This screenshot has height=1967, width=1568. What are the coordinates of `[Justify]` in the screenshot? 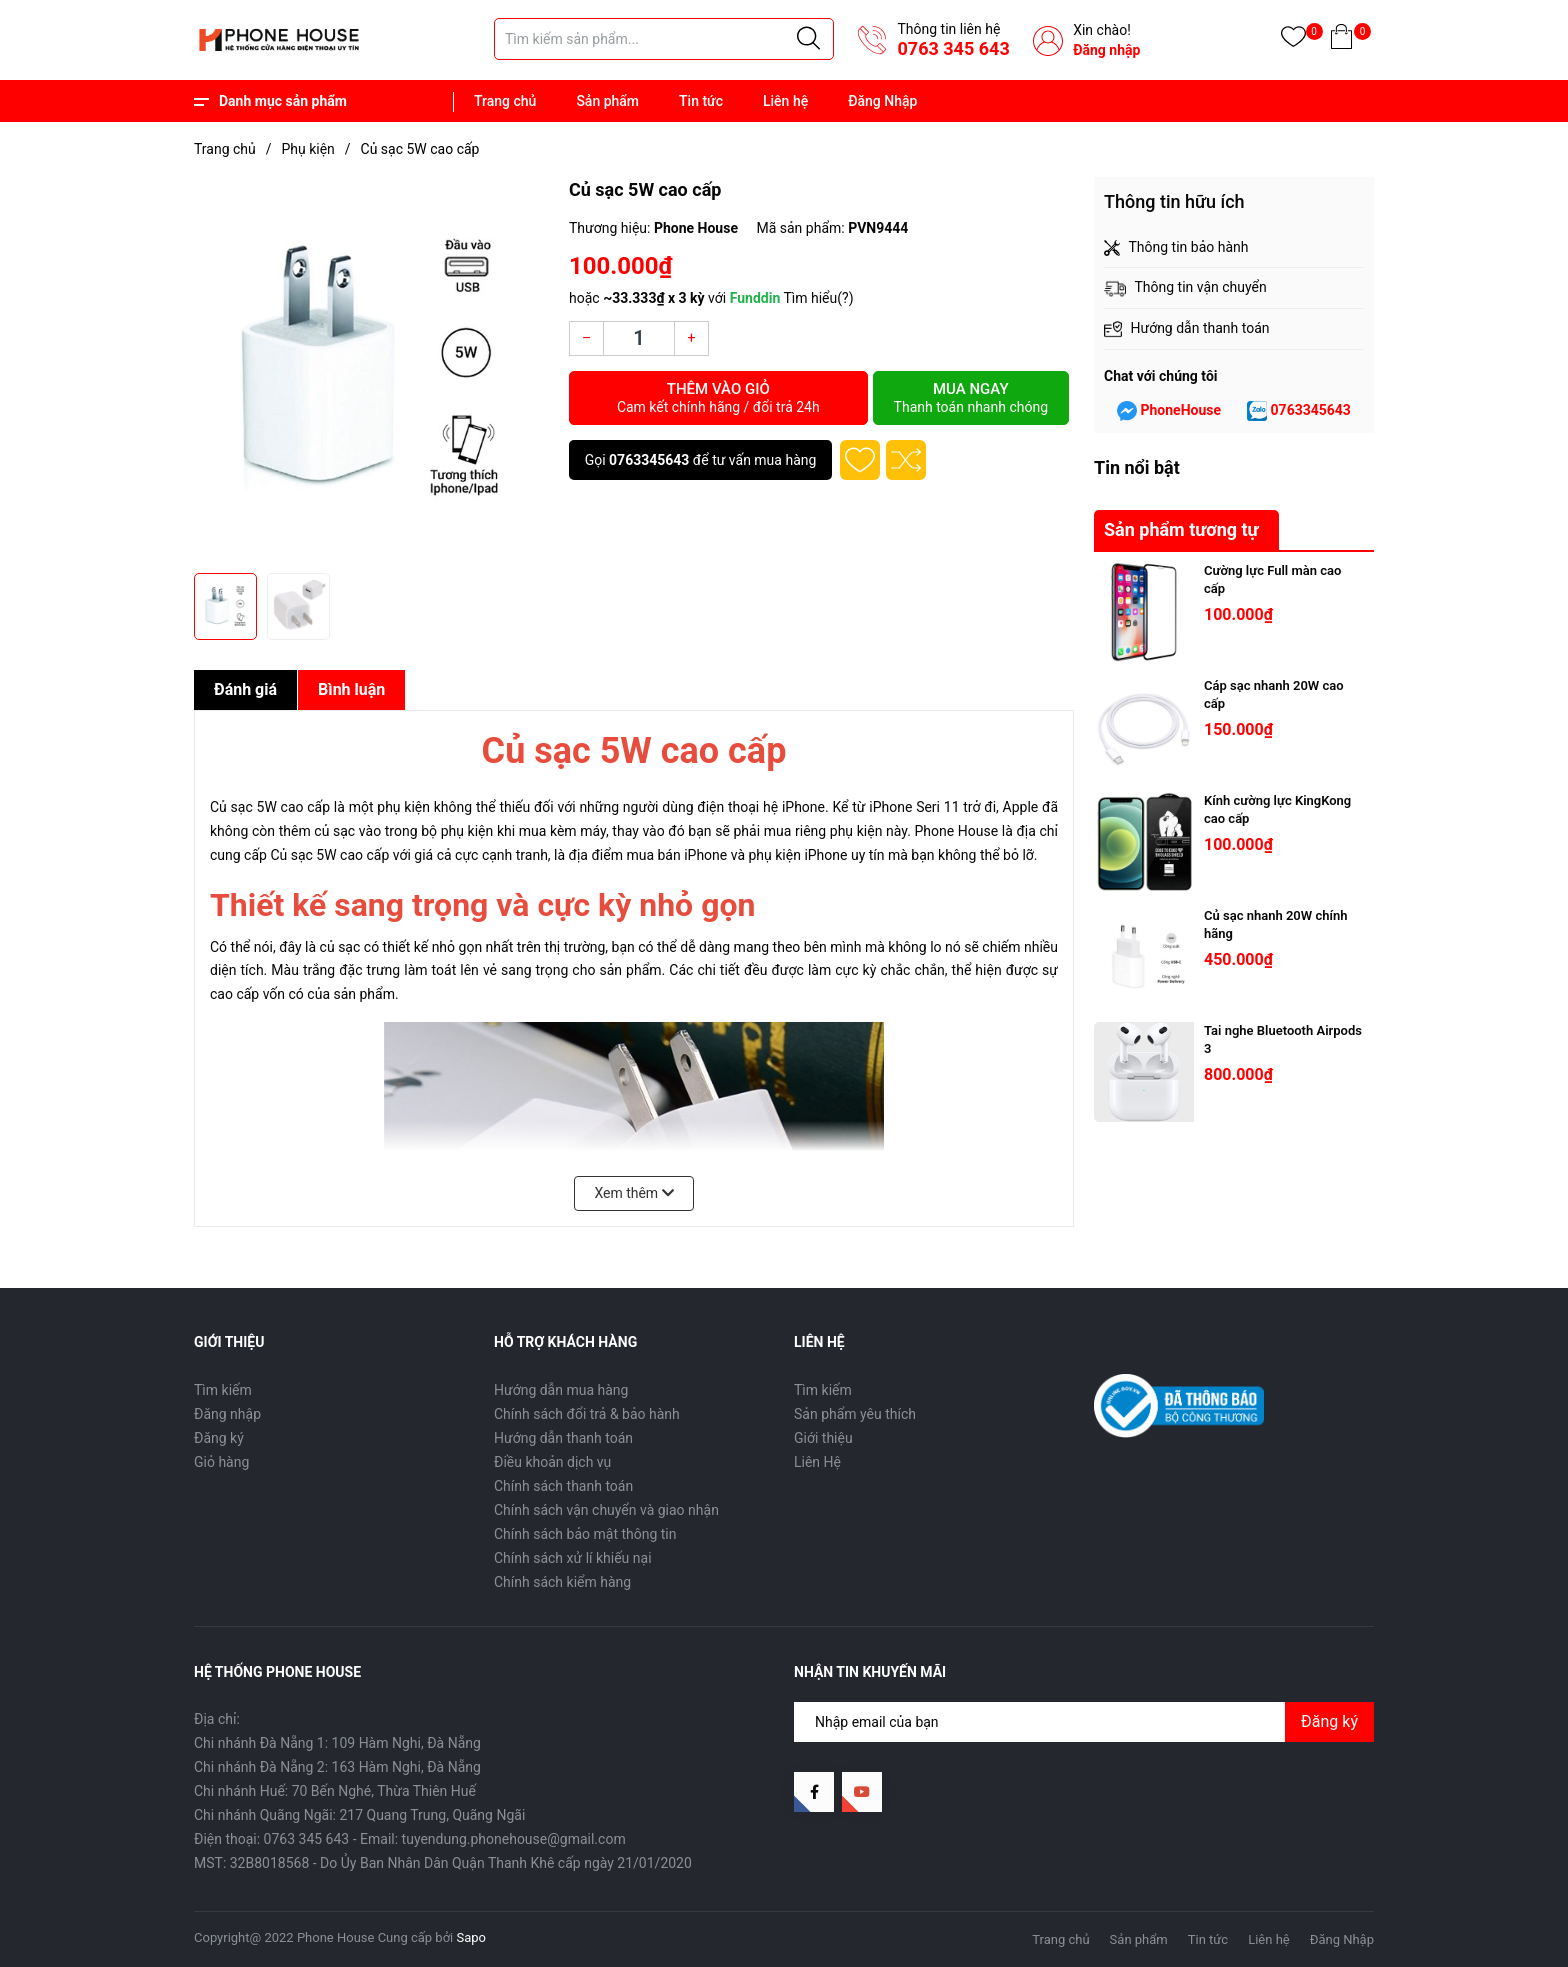 It's located at (808, 39).